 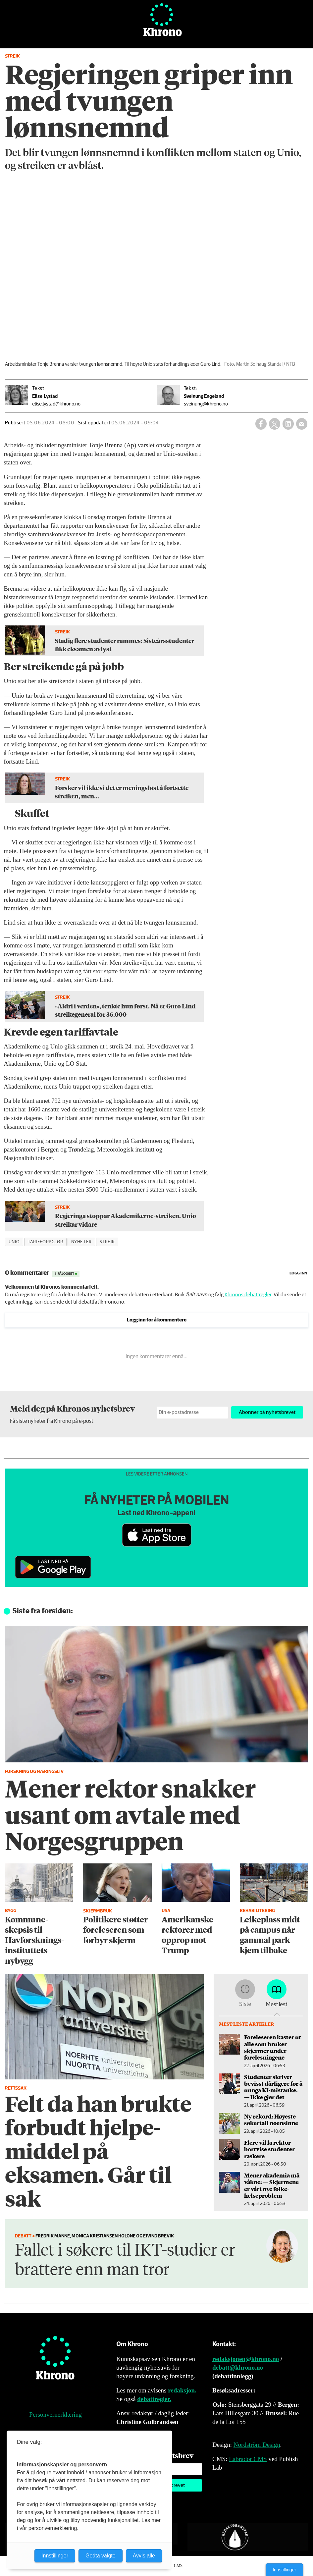 What do you see at coordinates (245, 2358) in the screenshot?
I see `redaksjonen@khrono.no` at bounding box center [245, 2358].